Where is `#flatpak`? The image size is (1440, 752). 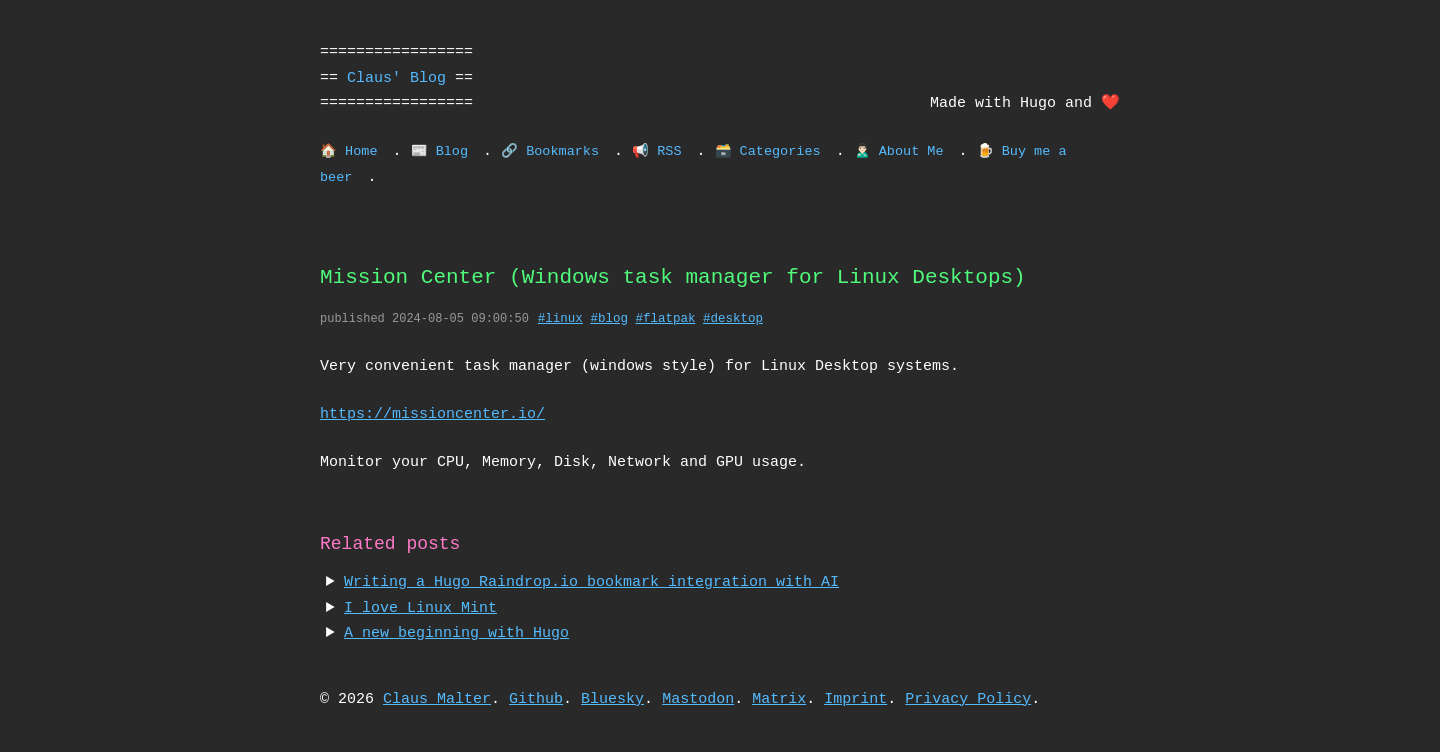 #flatpak is located at coordinates (665, 319).